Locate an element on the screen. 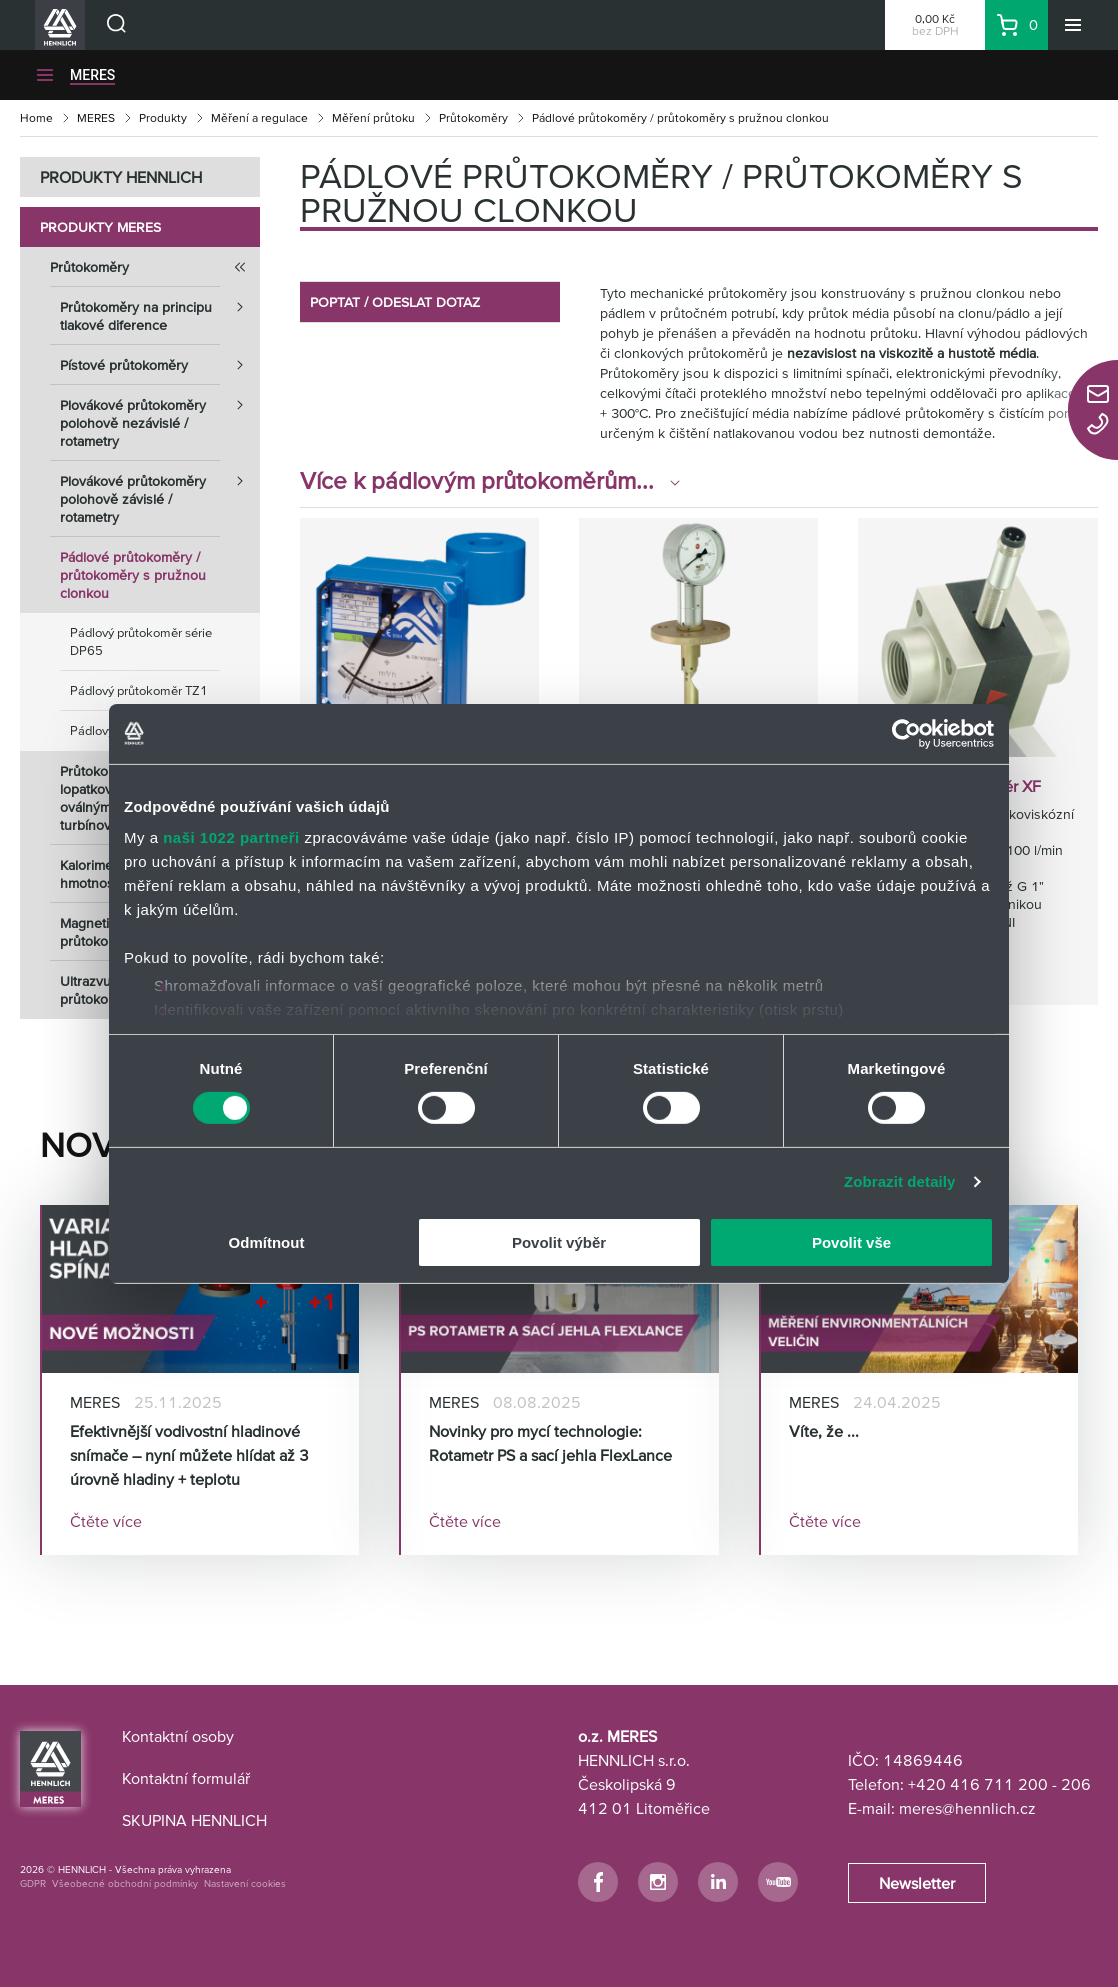  Měření průtoku is located at coordinates (373, 117).